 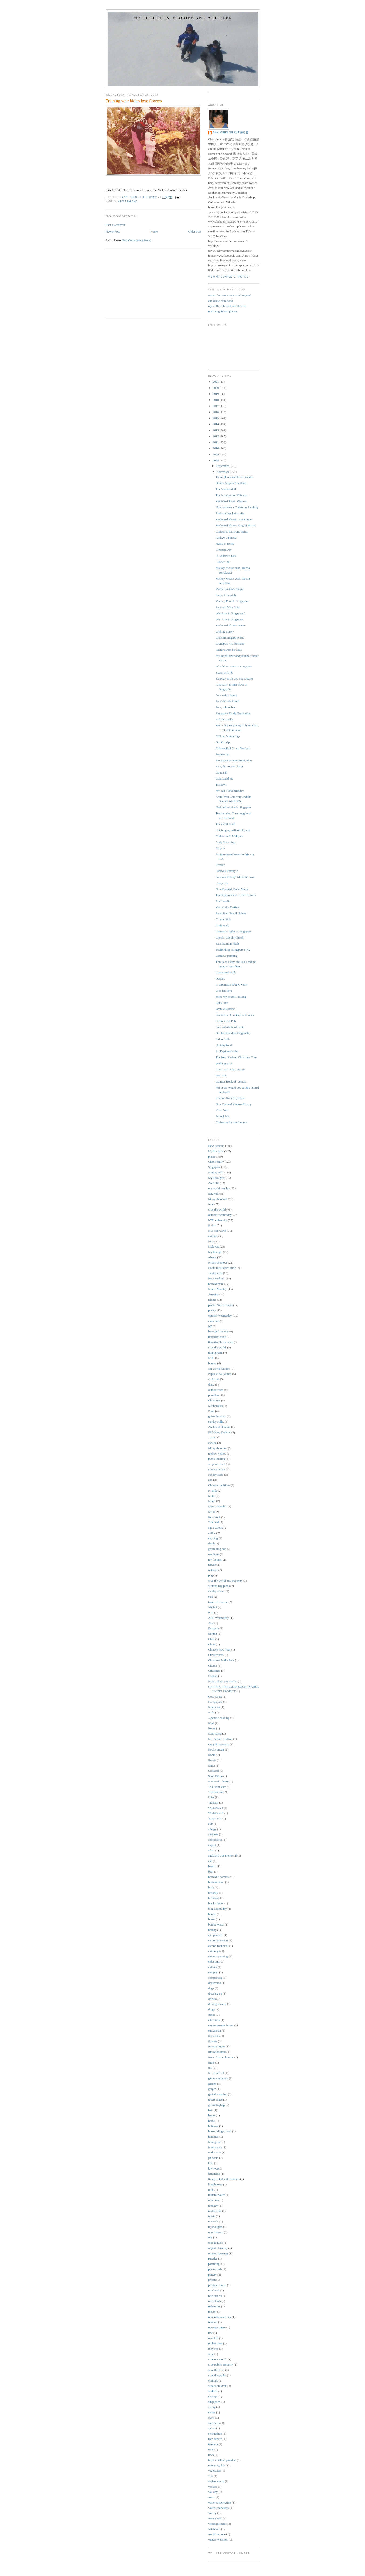 What do you see at coordinates (216, 2465) in the screenshot?
I see `university life` at bounding box center [216, 2465].